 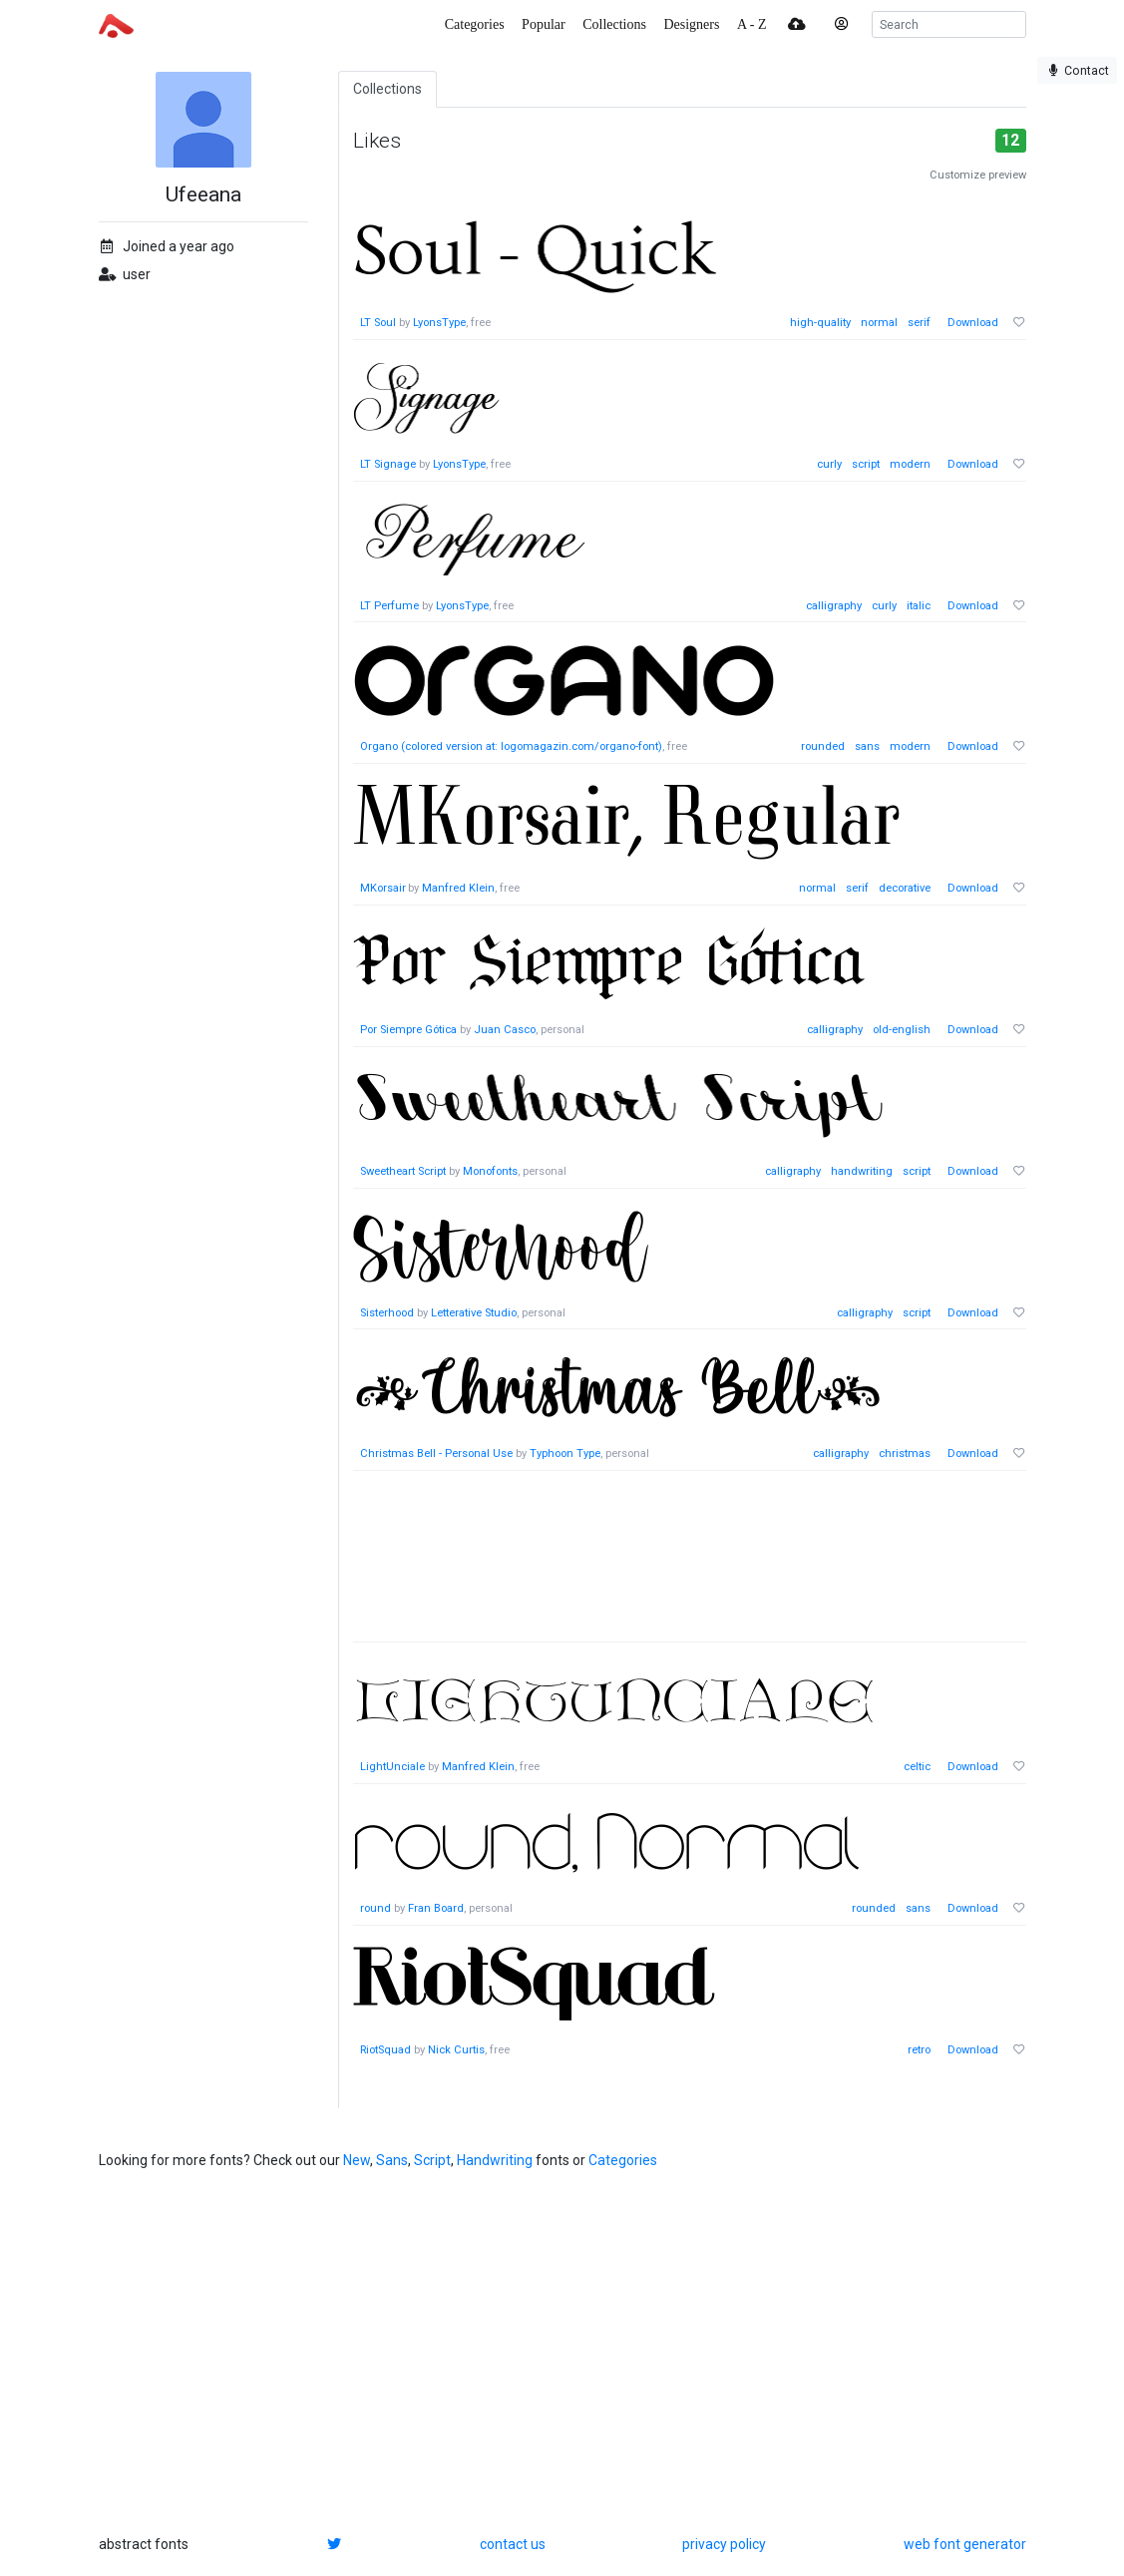 What do you see at coordinates (490, 1171) in the screenshot?
I see `Monofonts` at bounding box center [490, 1171].